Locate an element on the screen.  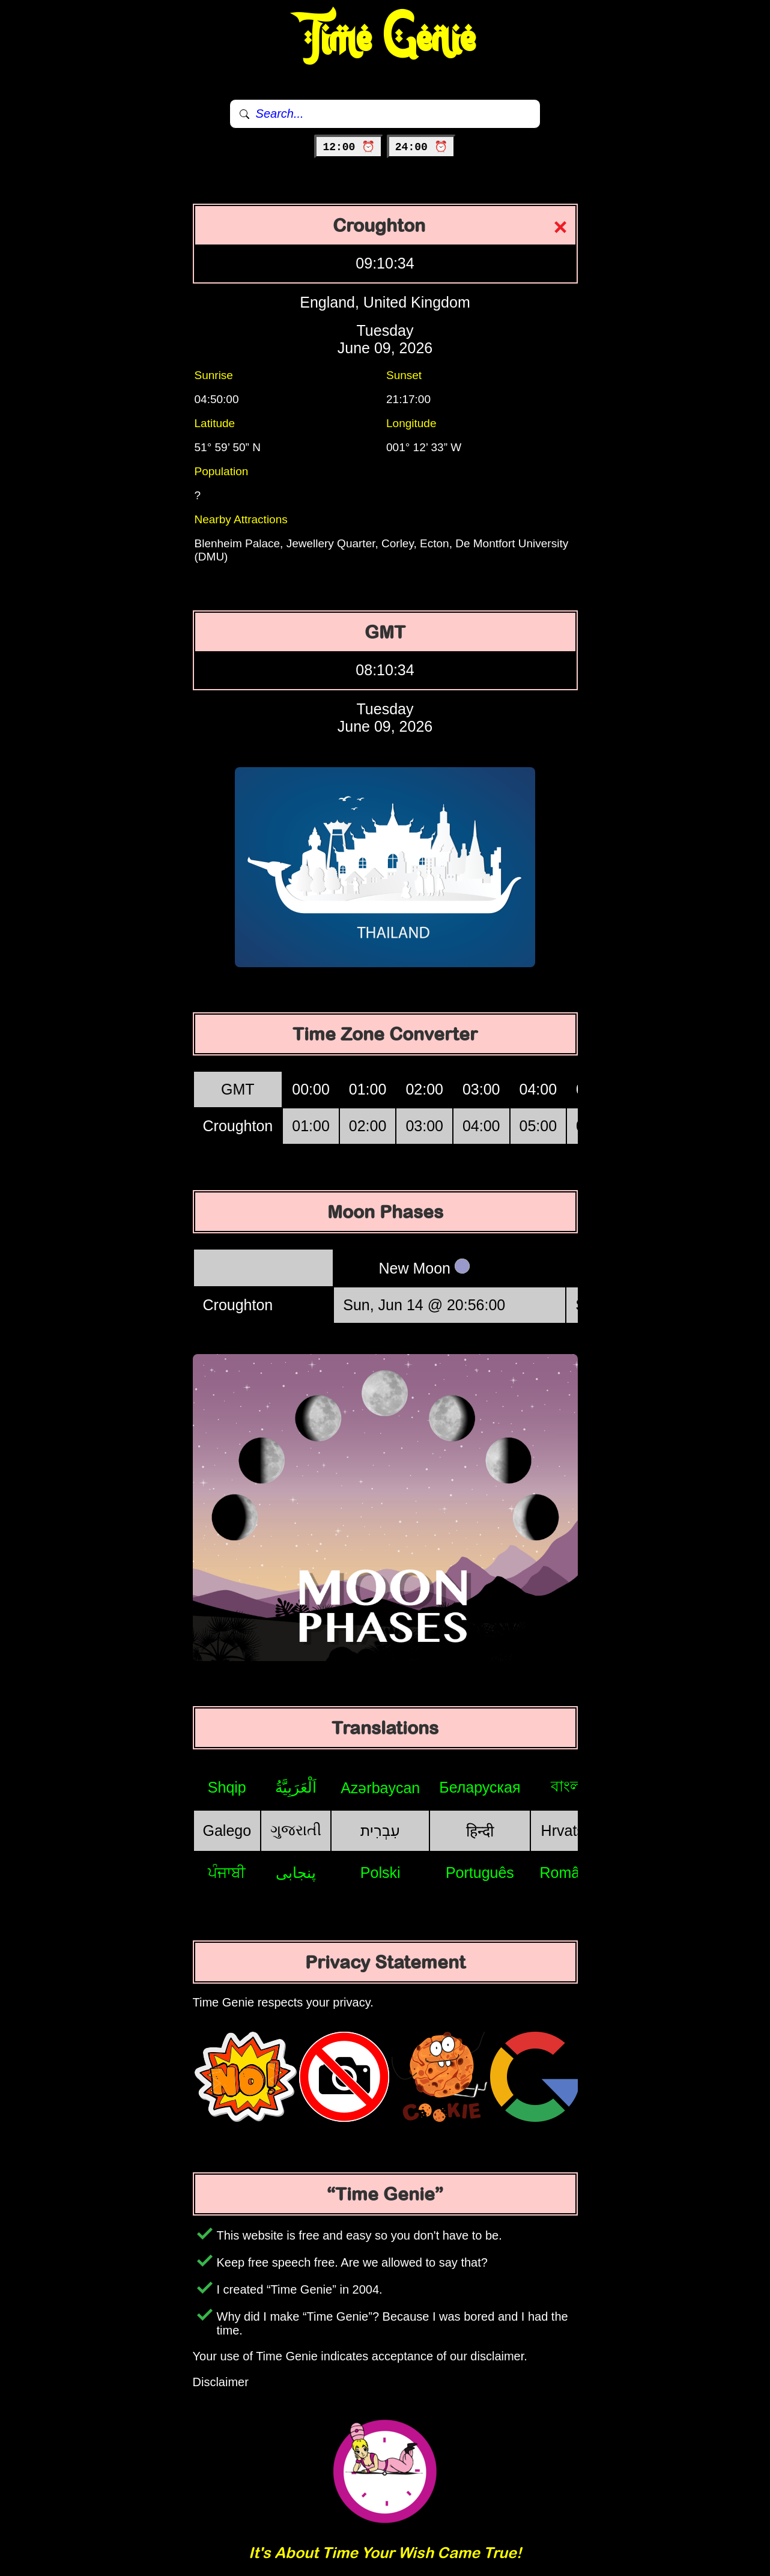
Polski is located at coordinates (380, 1872).